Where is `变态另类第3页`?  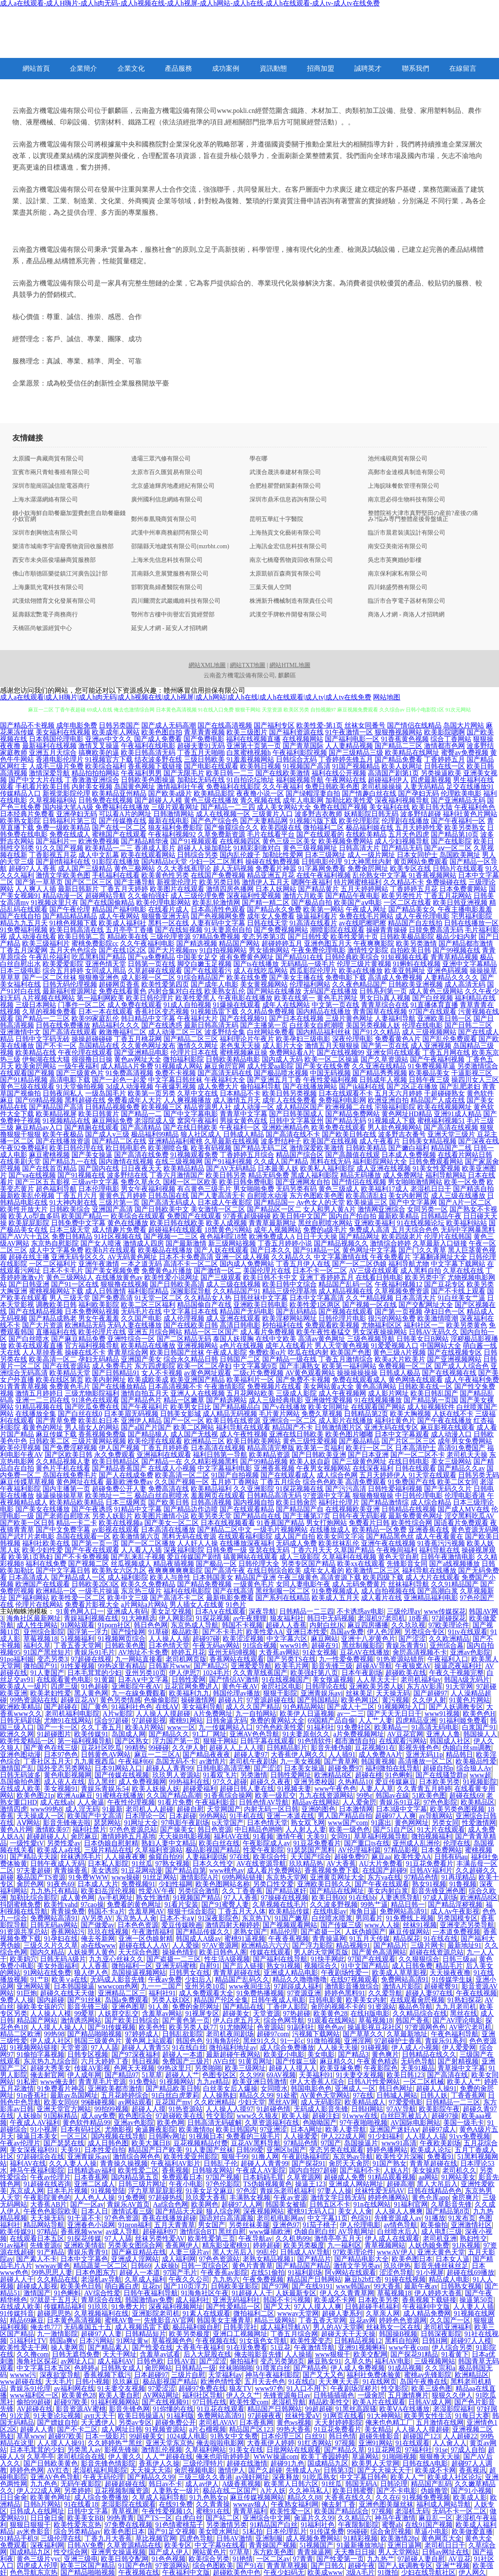 变态另类第3页 is located at coordinates (264, 936).